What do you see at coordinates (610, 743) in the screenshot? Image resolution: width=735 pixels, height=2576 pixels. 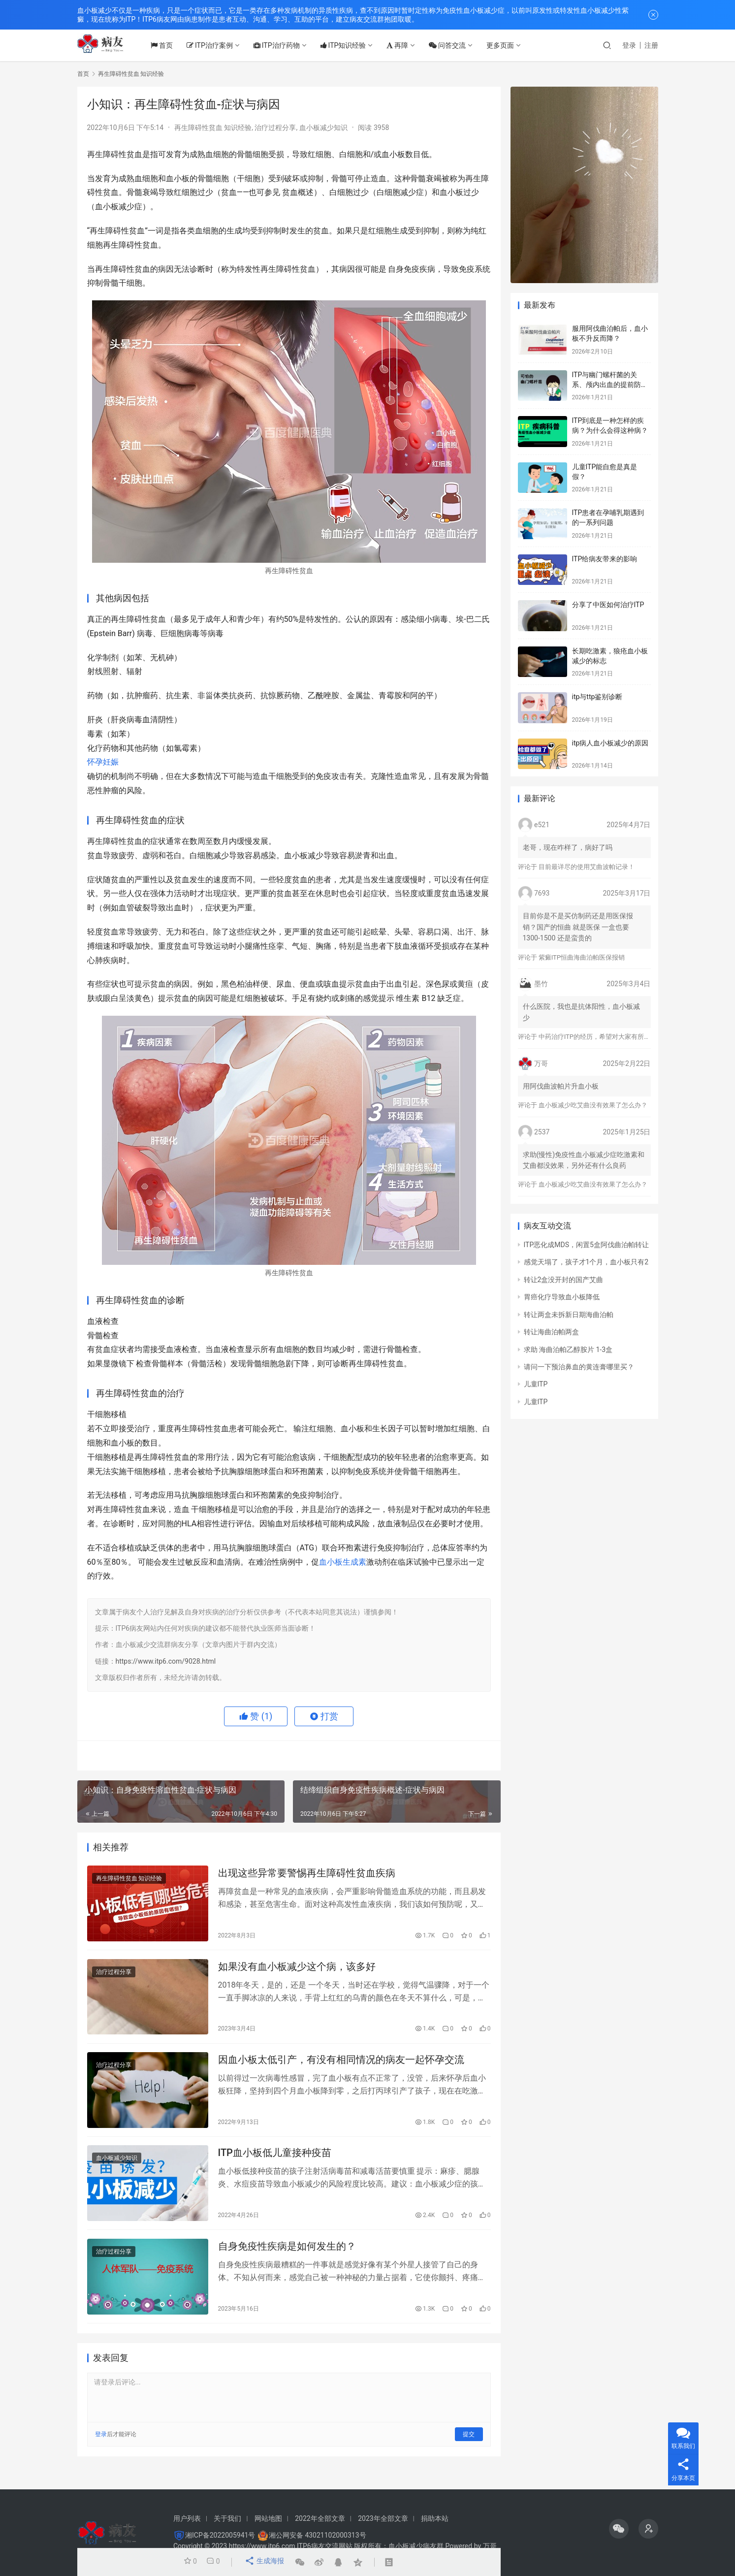 I see `itp病人血小板减少的原因` at bounding box center [610, 743].